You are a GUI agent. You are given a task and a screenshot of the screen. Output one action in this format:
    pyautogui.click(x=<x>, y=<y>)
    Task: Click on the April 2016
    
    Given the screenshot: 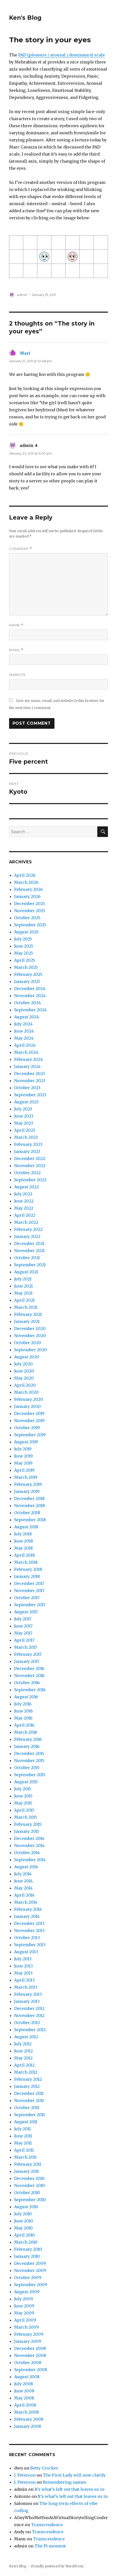 What is the action you would take?
    pyautogui.click(x=24, y=1725)
    